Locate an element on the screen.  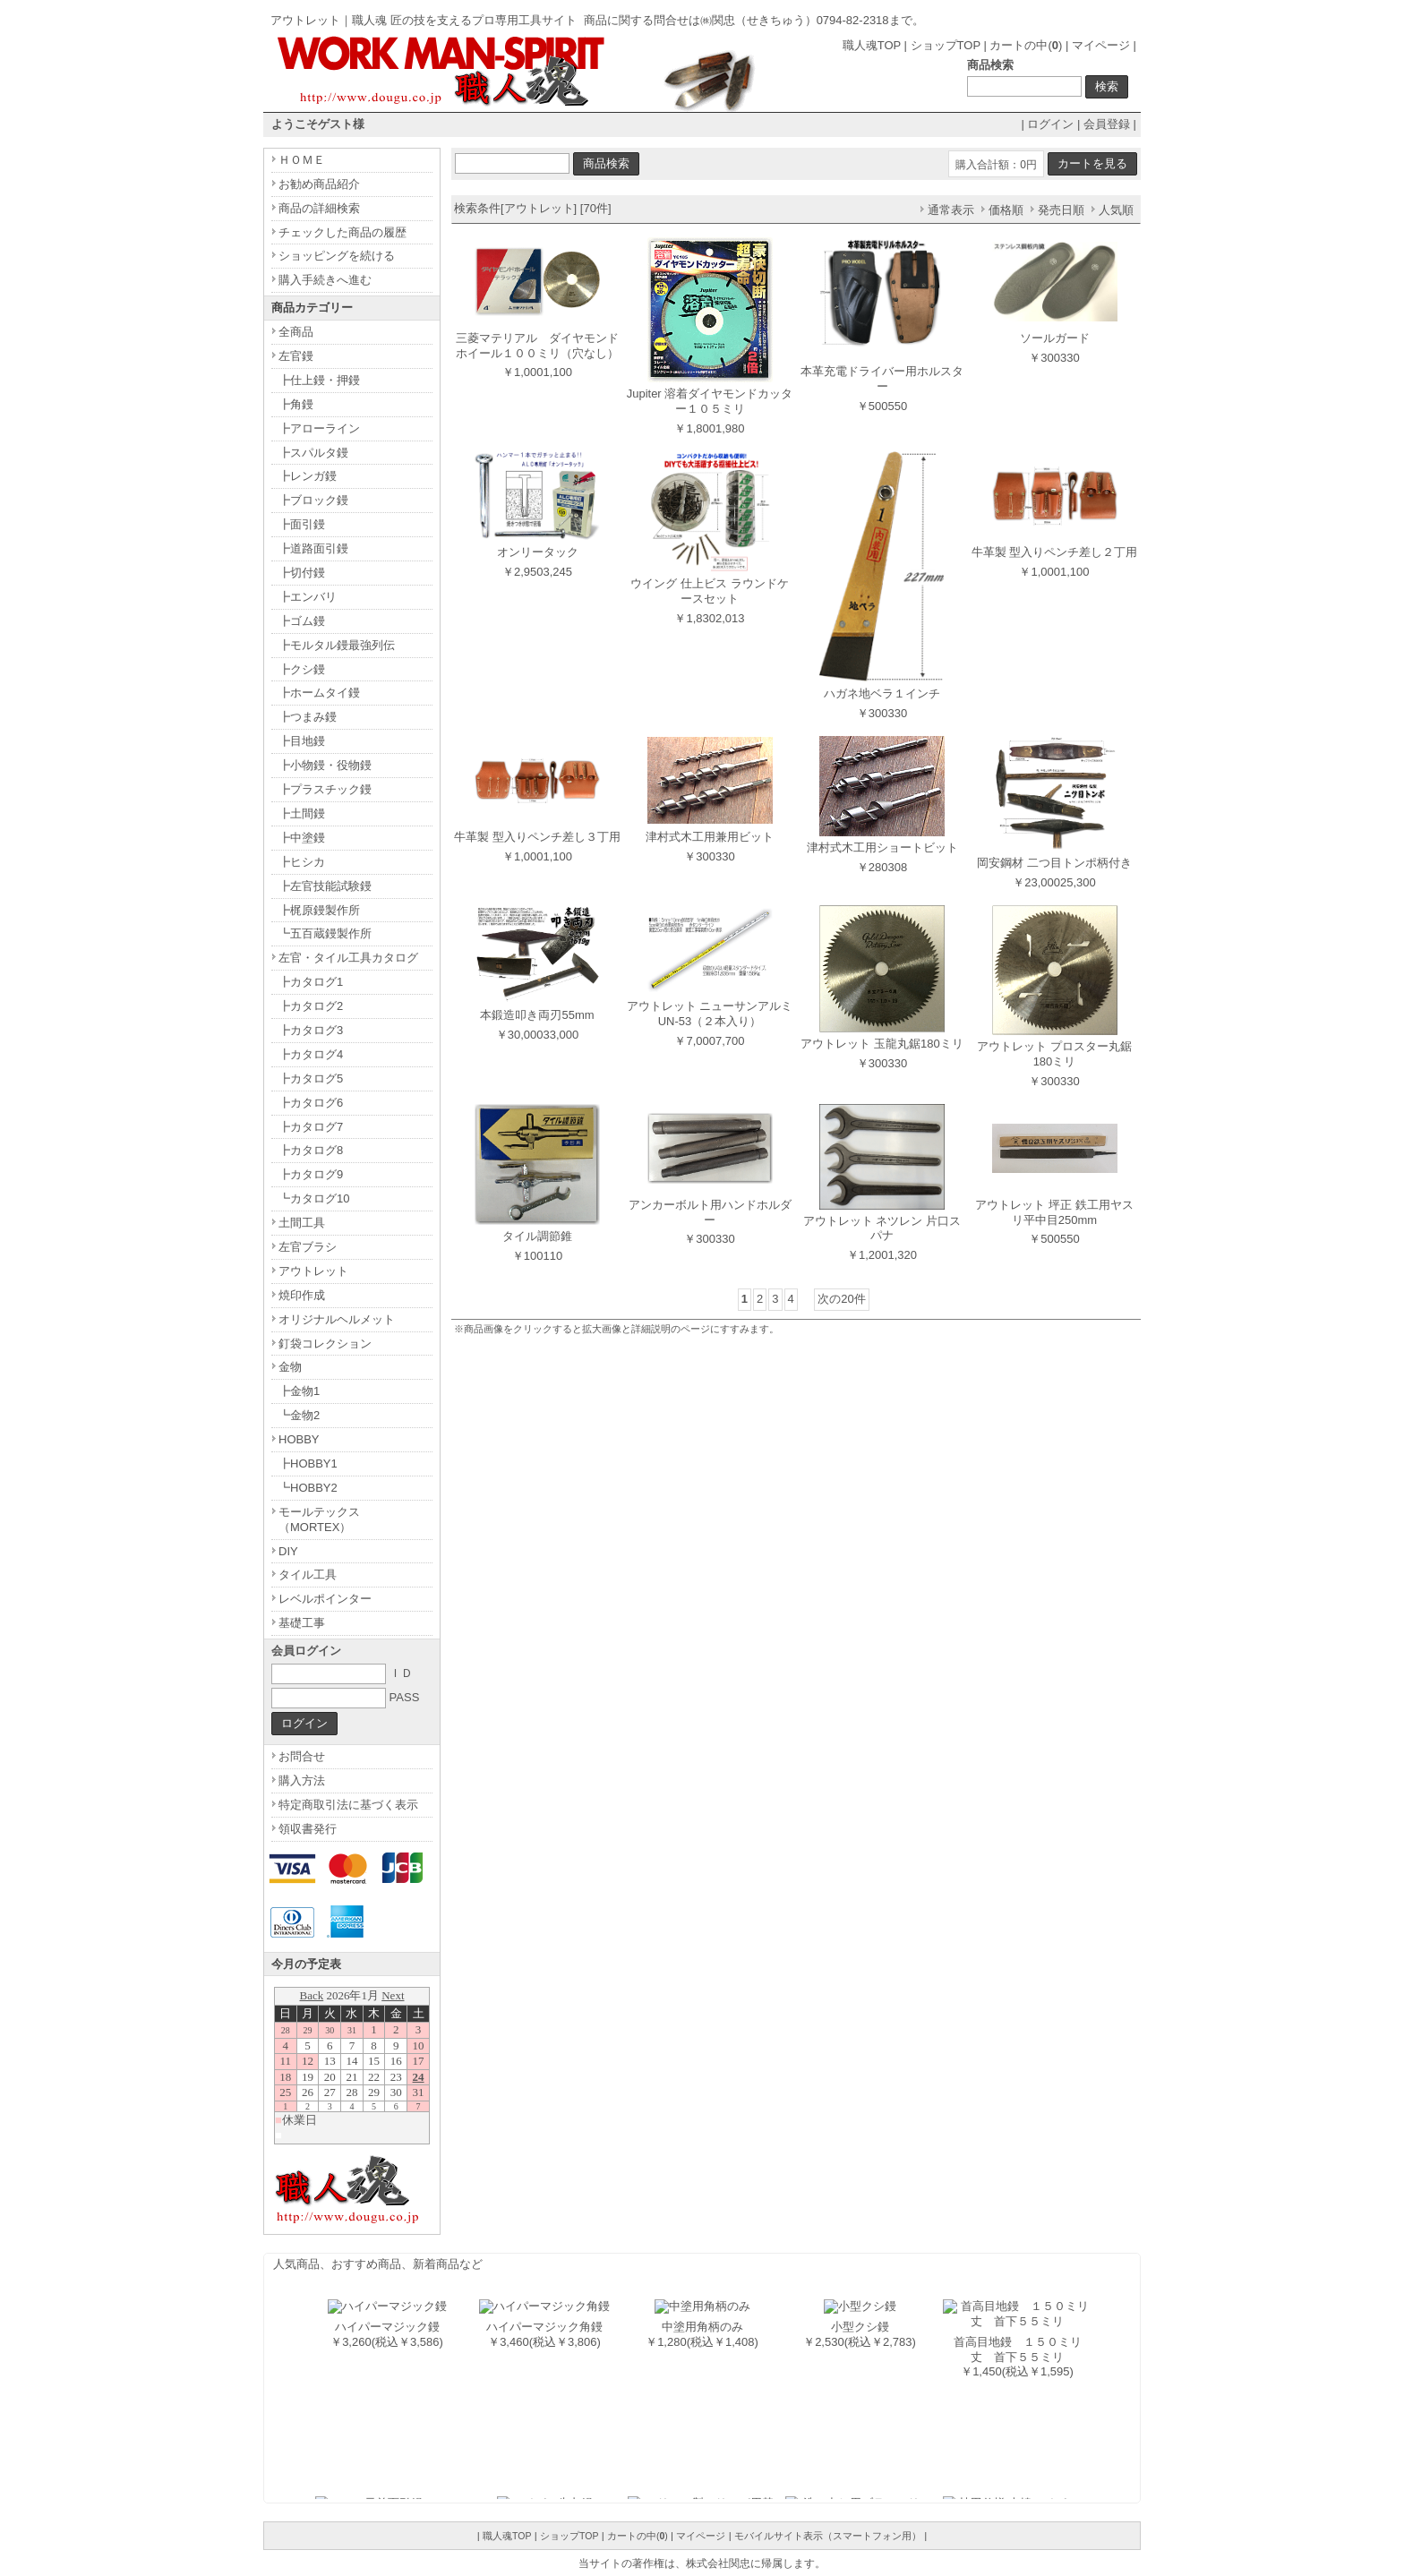
タイル工具 is located at coordinates (307, 1574).